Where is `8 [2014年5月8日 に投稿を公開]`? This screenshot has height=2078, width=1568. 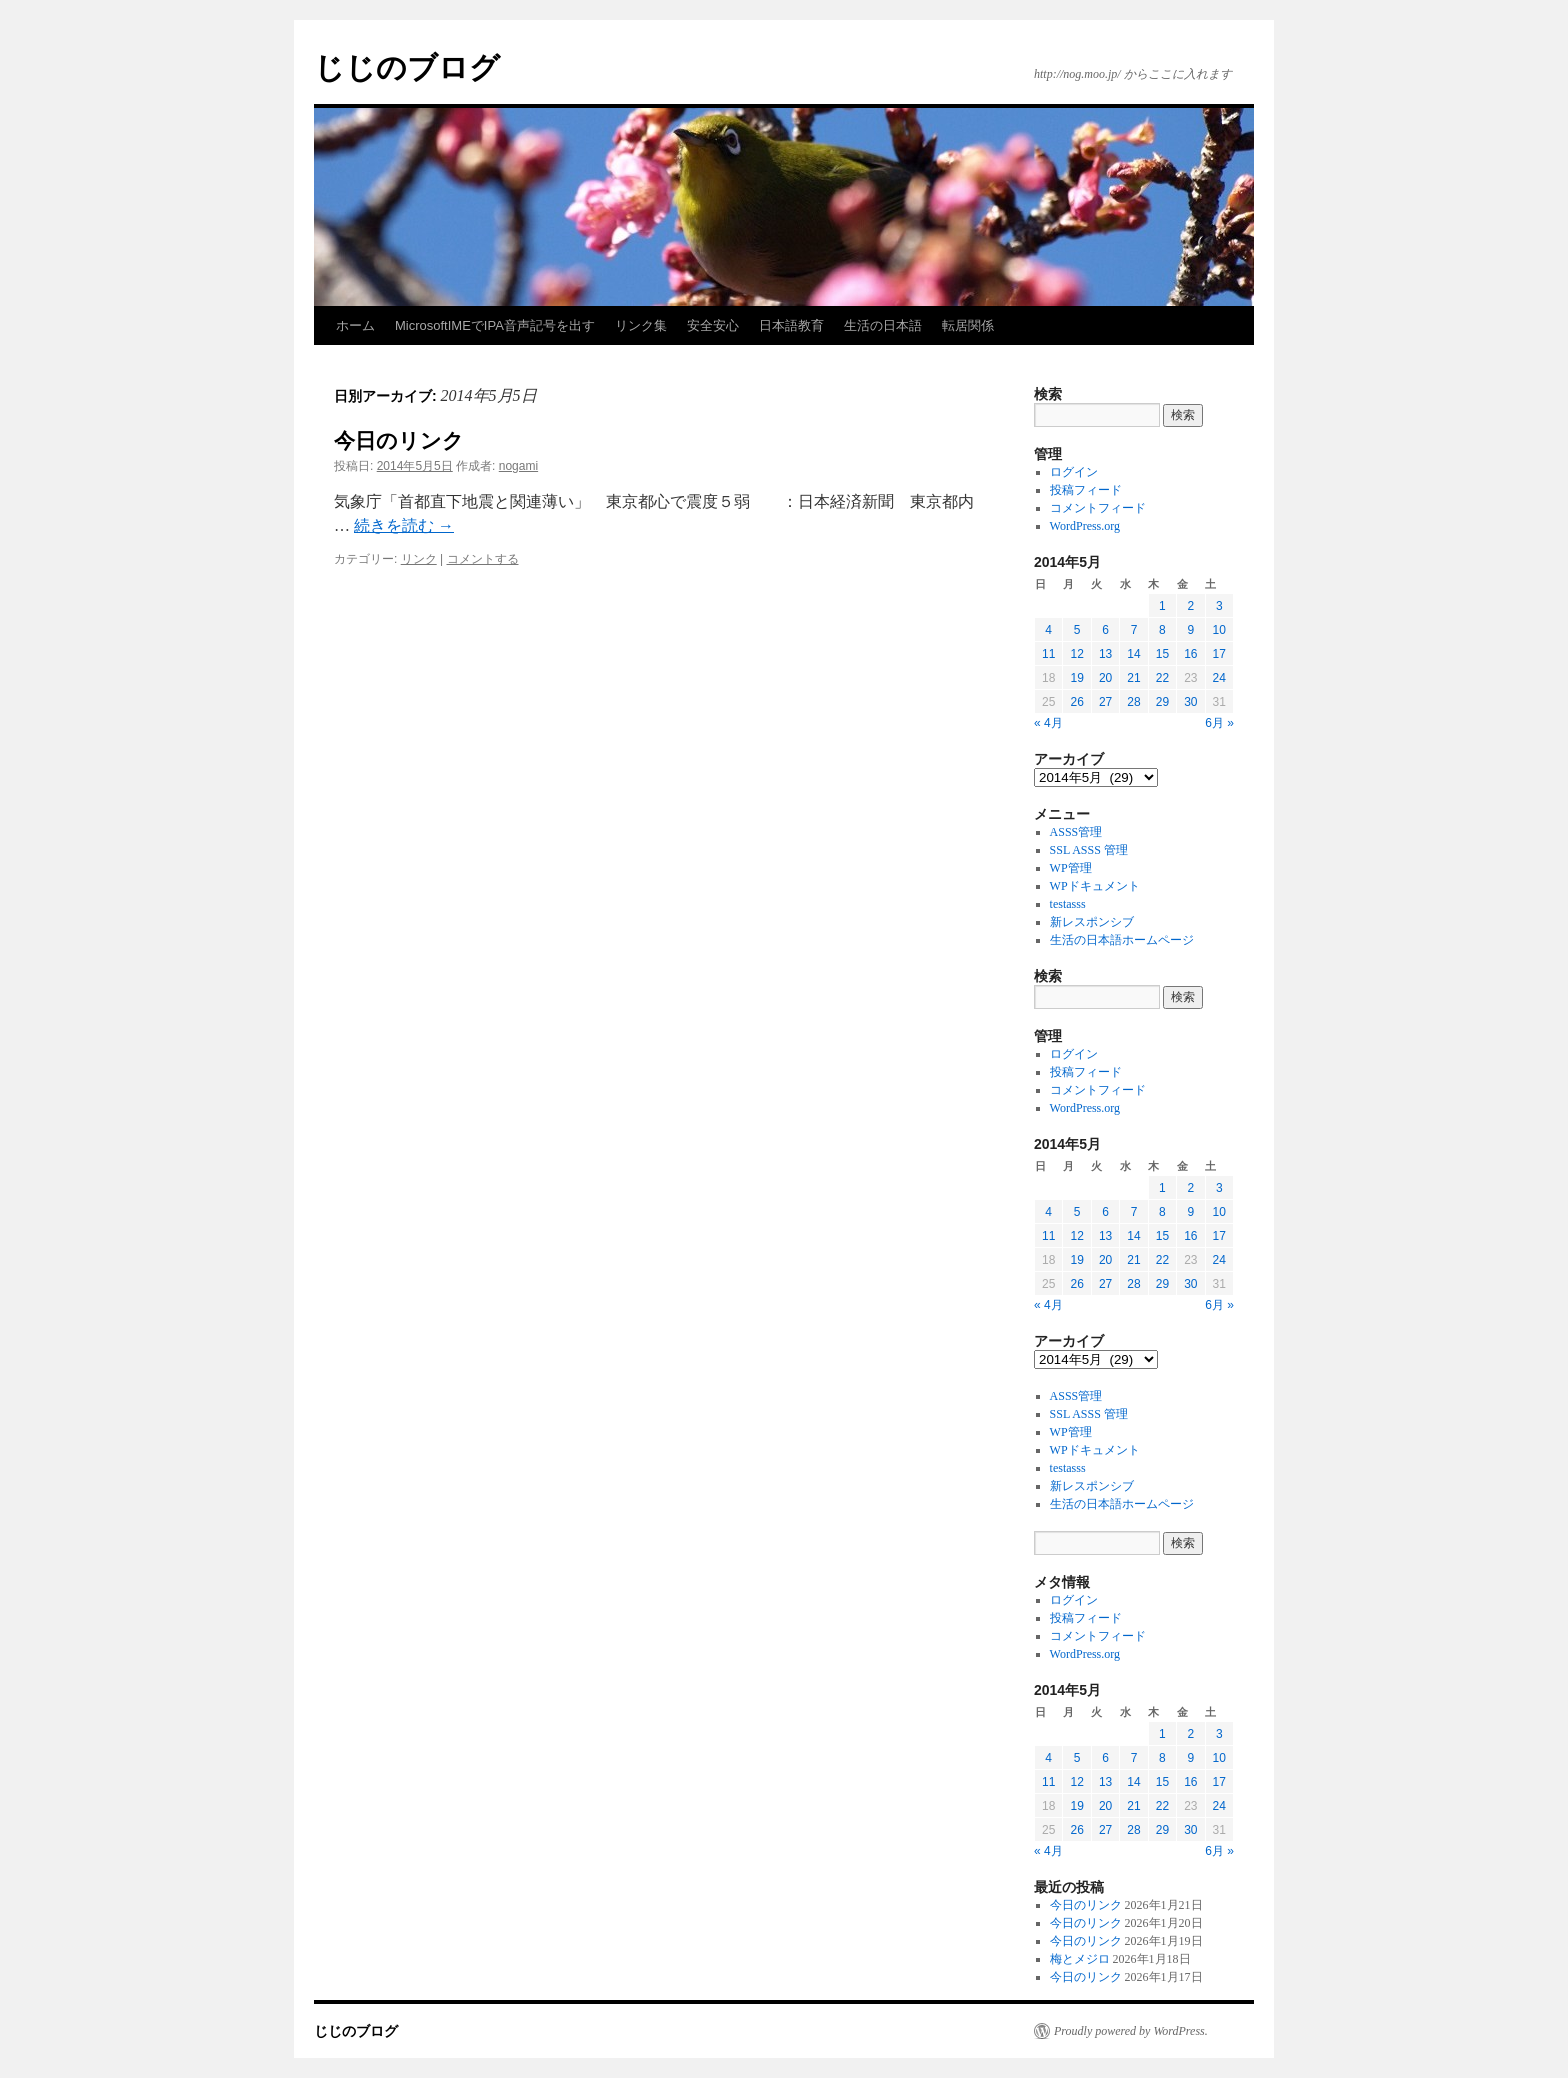 8 [2014年5月8日 に投稿を公開] is located at coordinates (1162, 630).